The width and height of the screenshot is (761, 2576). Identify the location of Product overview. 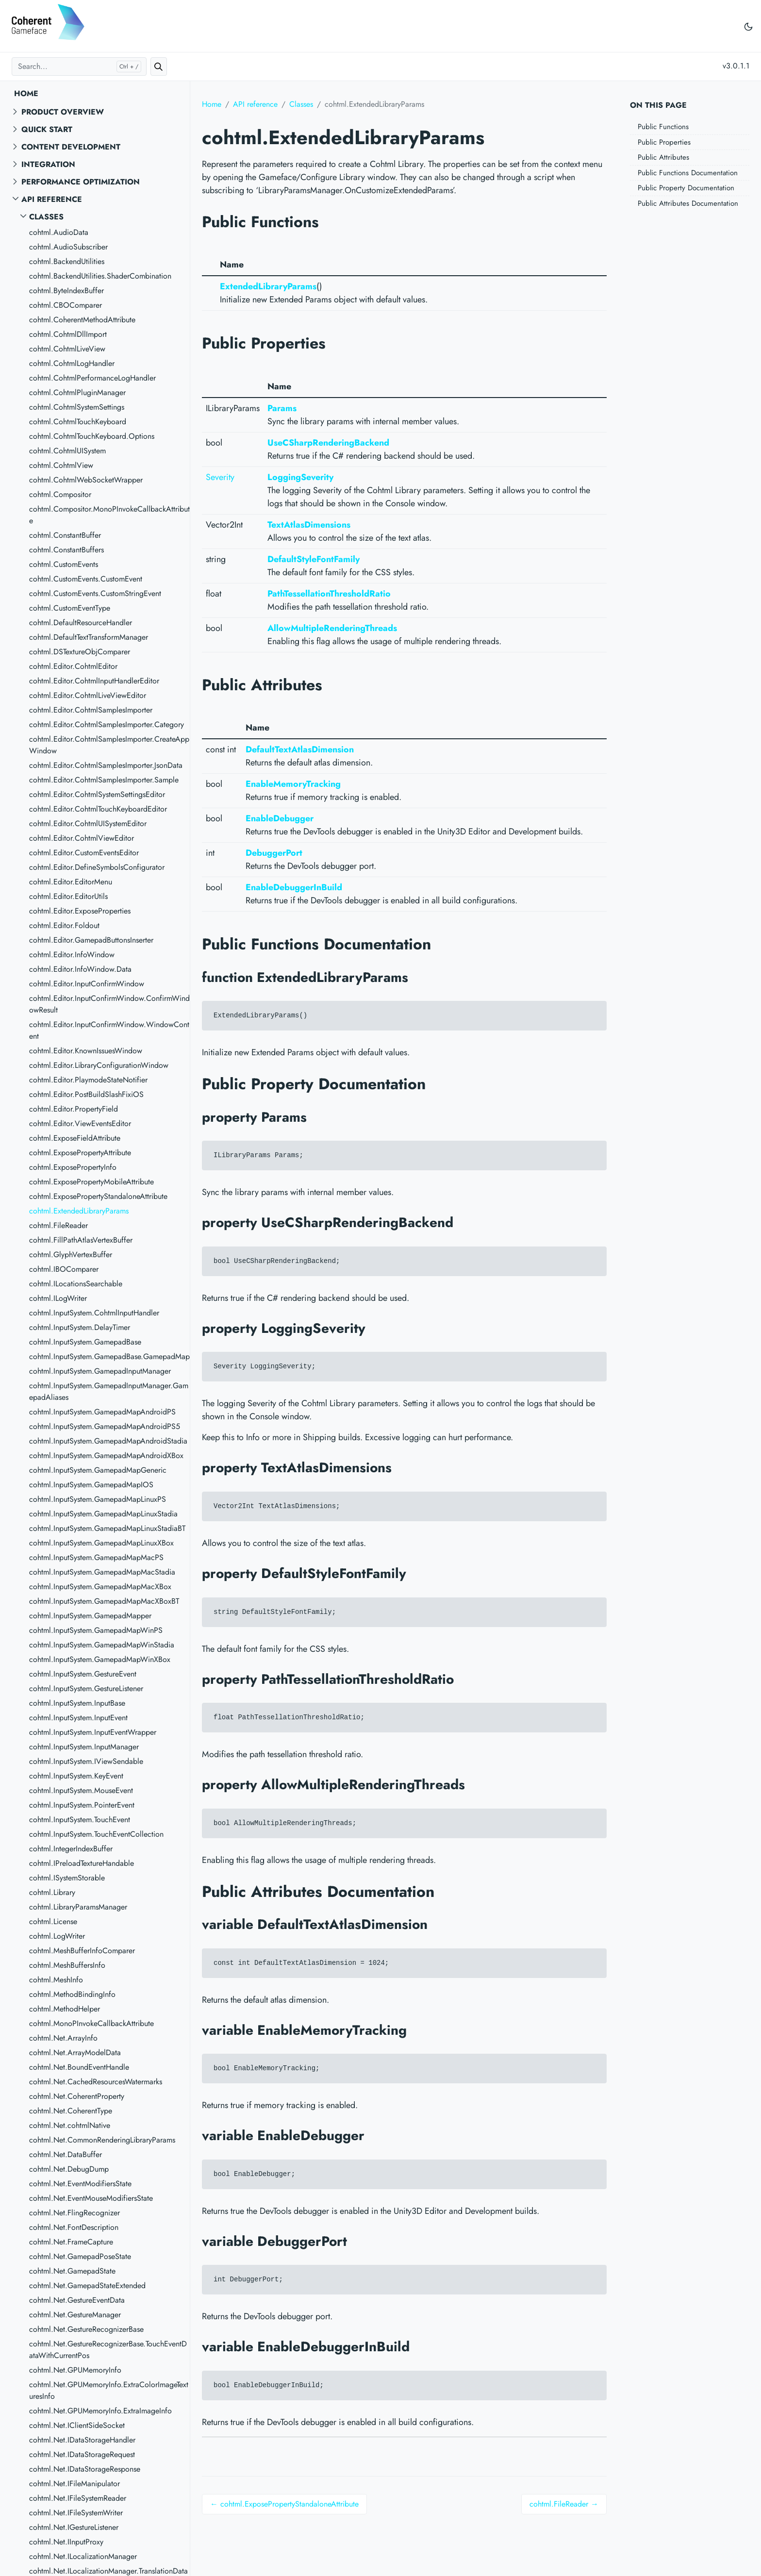
(62, 111).